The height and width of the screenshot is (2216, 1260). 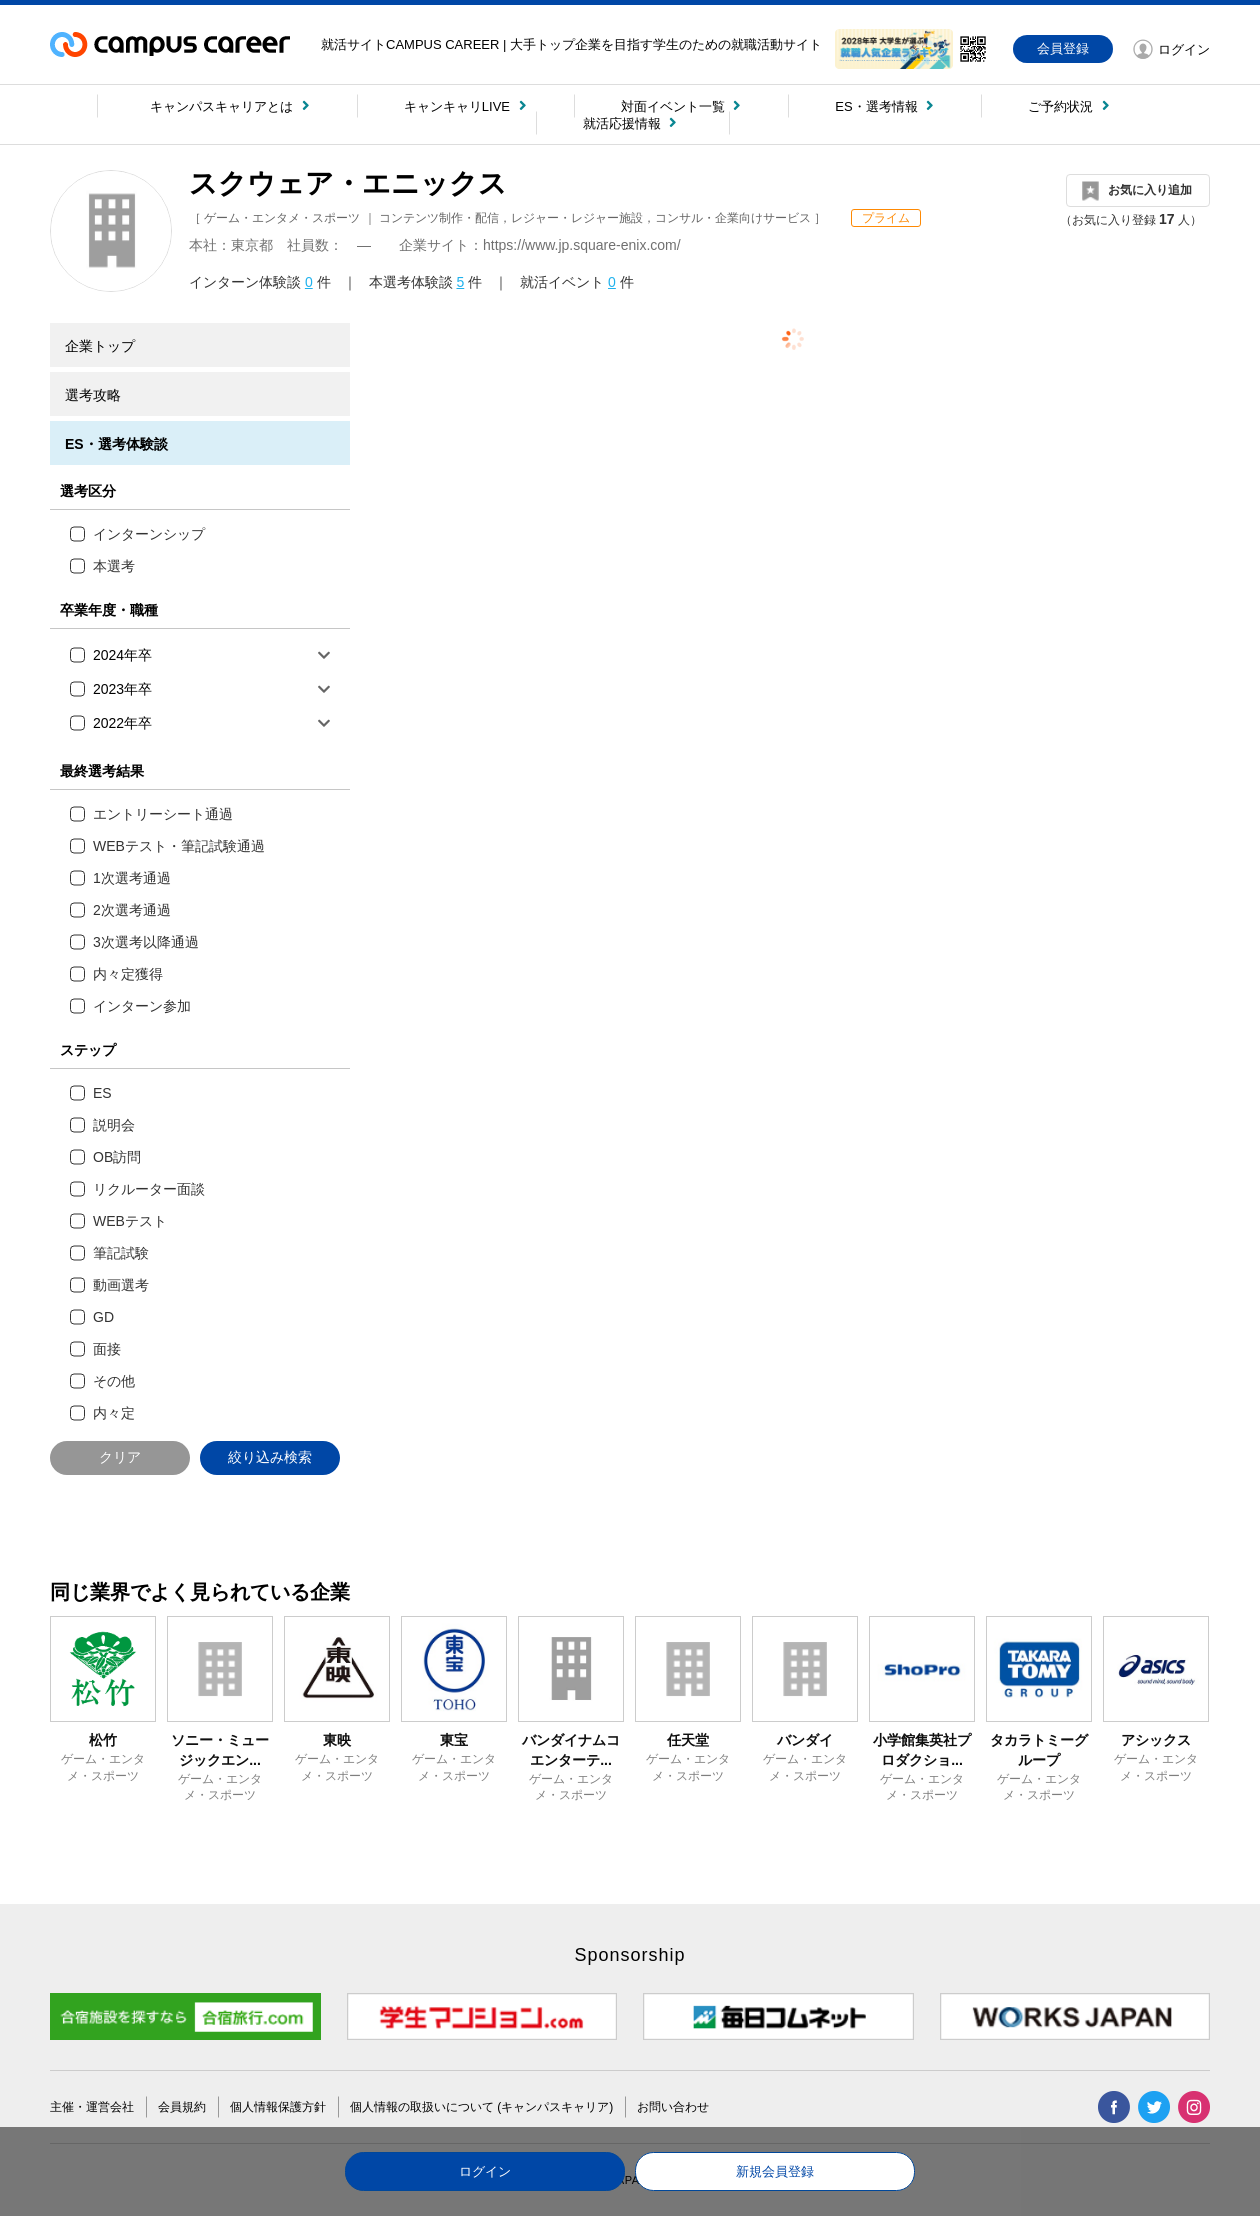 What do you see at coordinates (93, 395) in the screenshot?
I see `選考攻略` at bounding box center [93, 395].